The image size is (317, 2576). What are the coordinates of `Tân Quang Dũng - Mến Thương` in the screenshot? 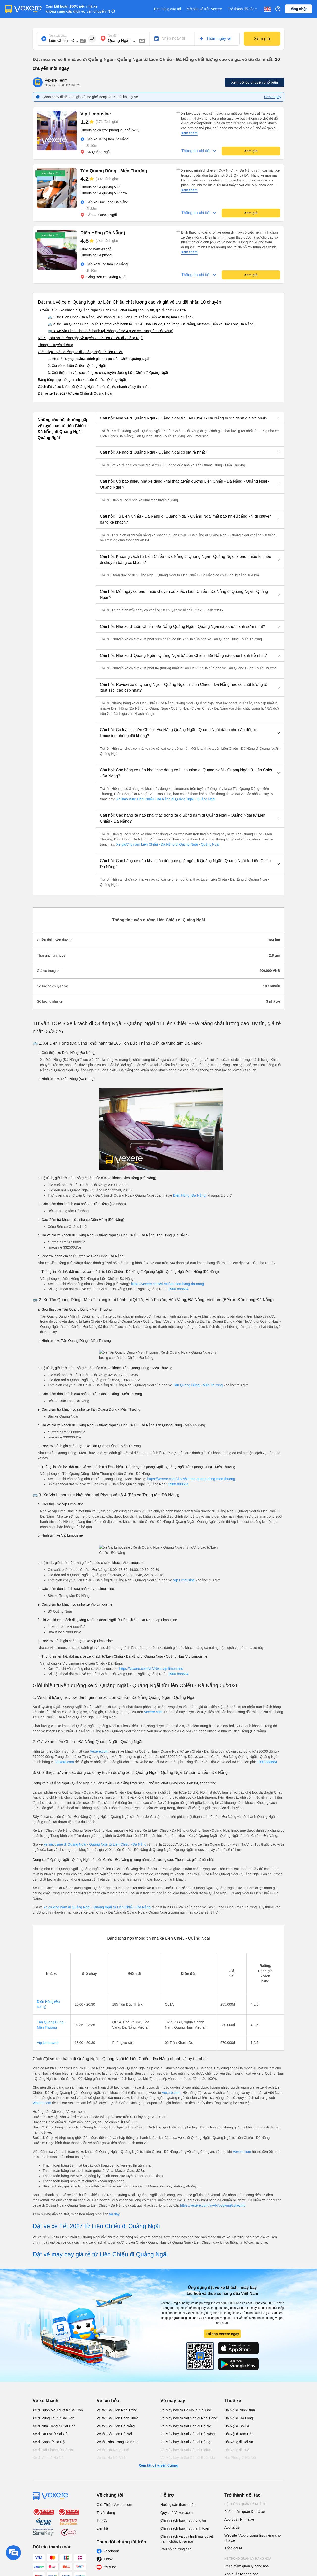 It's located at (198, 1385).